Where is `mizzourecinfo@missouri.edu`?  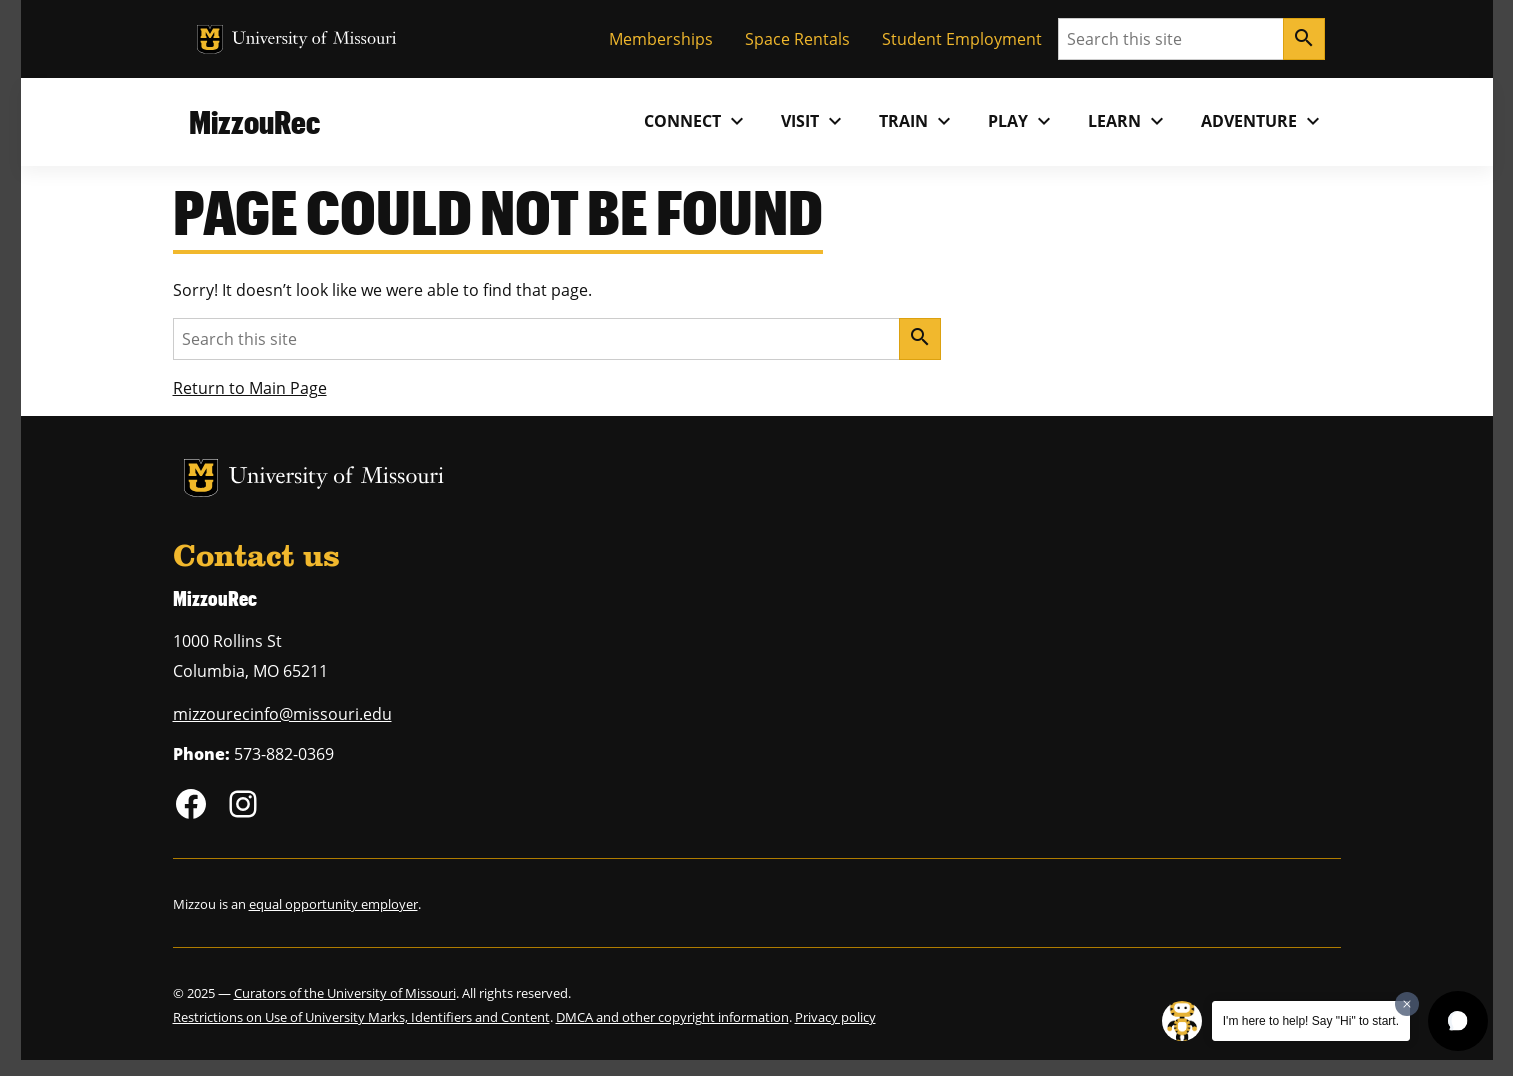
mizzourecinfo@missouri.edu is located at coordinates (282, 714).